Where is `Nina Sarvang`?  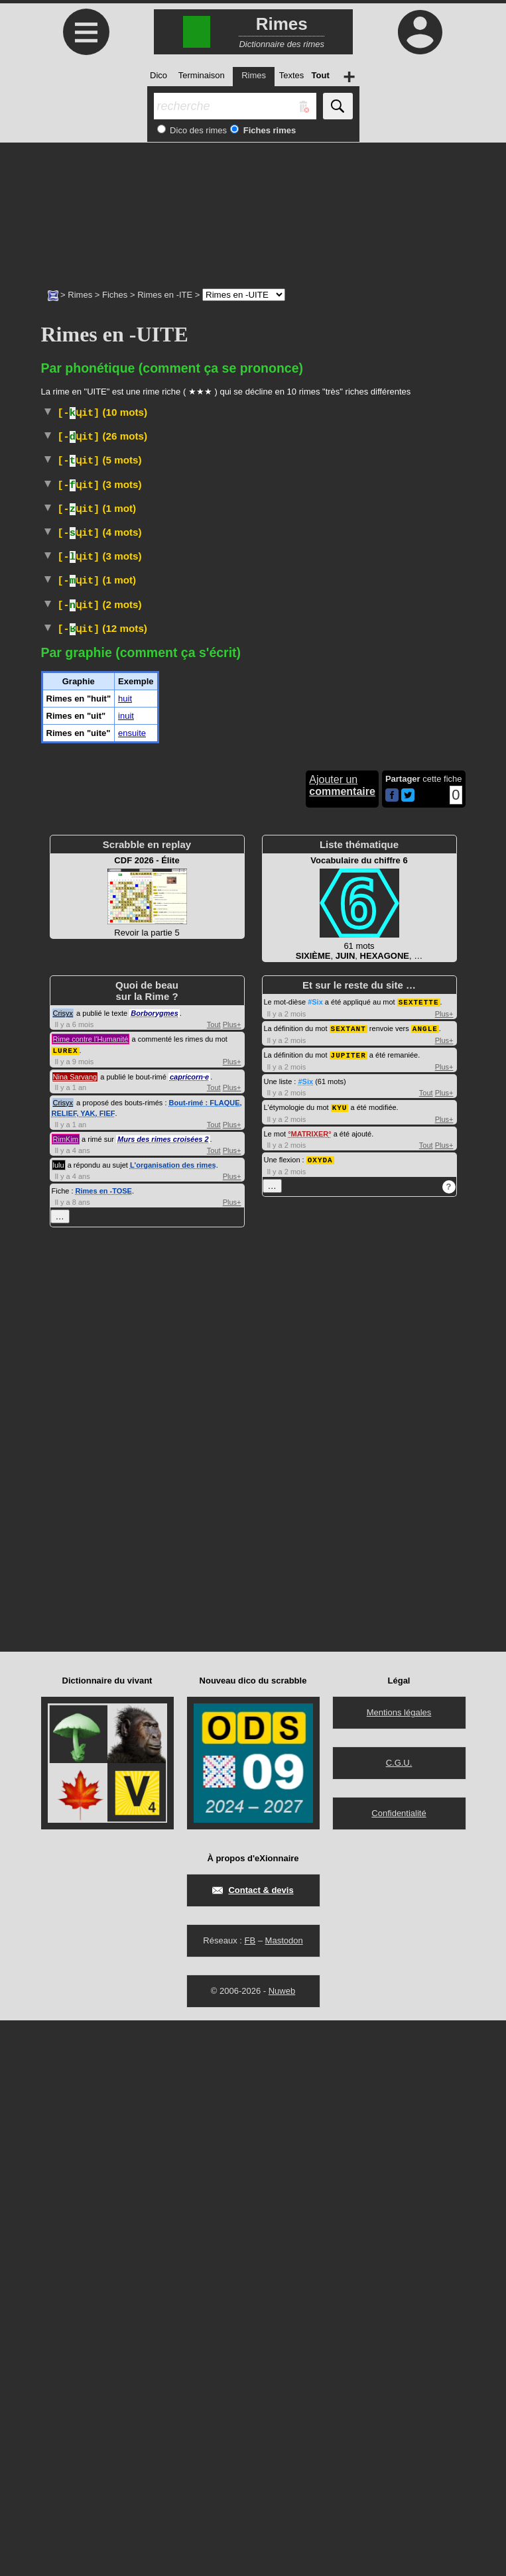 Nina Sarvang is located at coordinates (75, 1632).